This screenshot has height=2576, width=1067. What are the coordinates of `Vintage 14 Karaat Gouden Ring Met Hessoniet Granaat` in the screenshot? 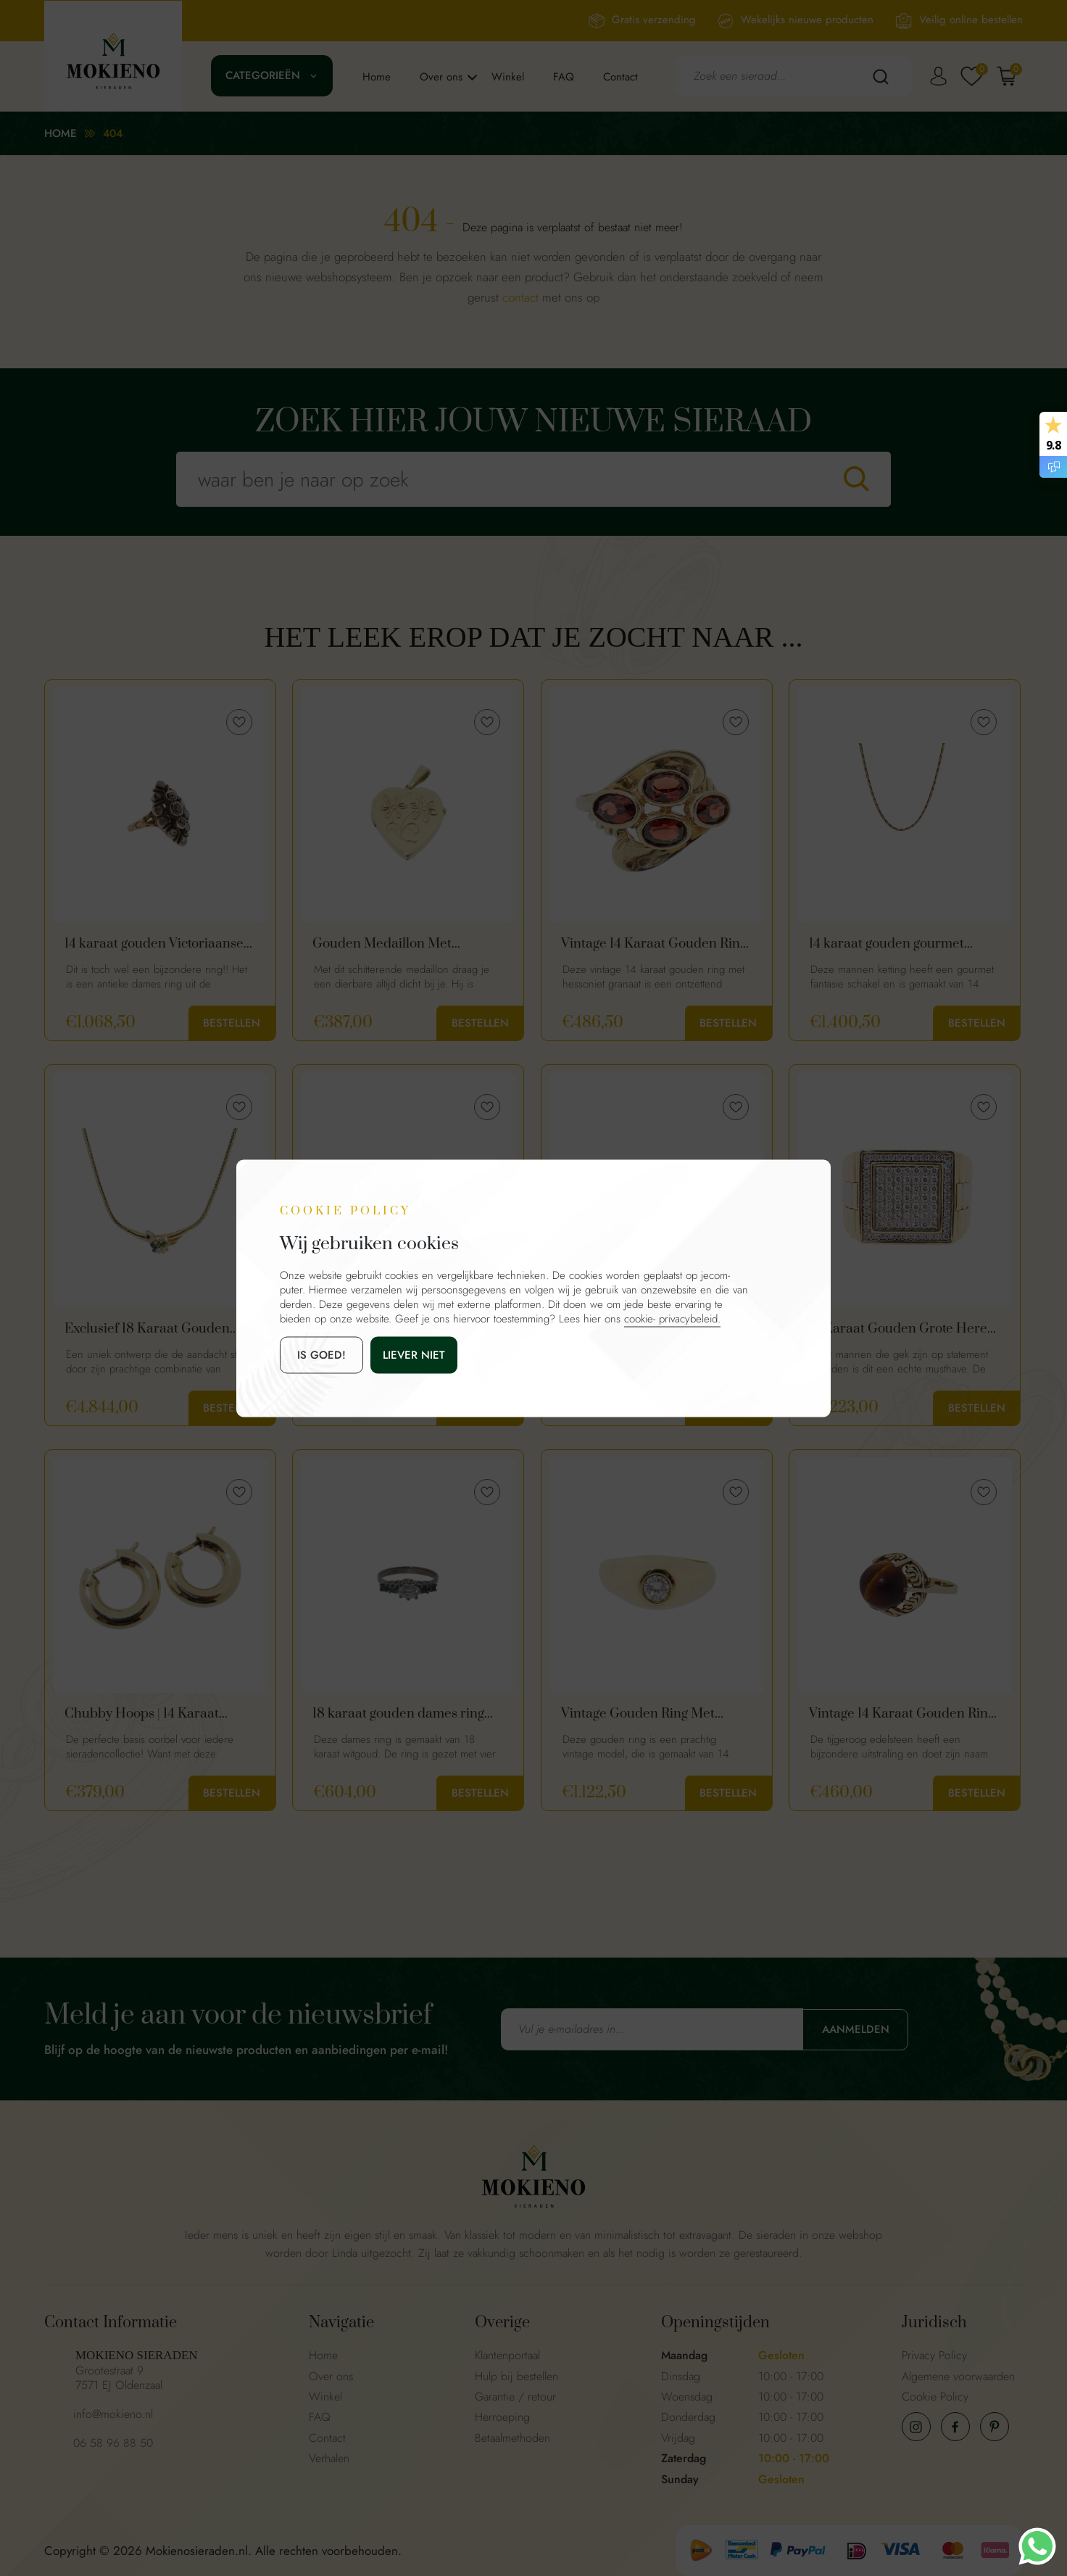 It's located at (654, 944).